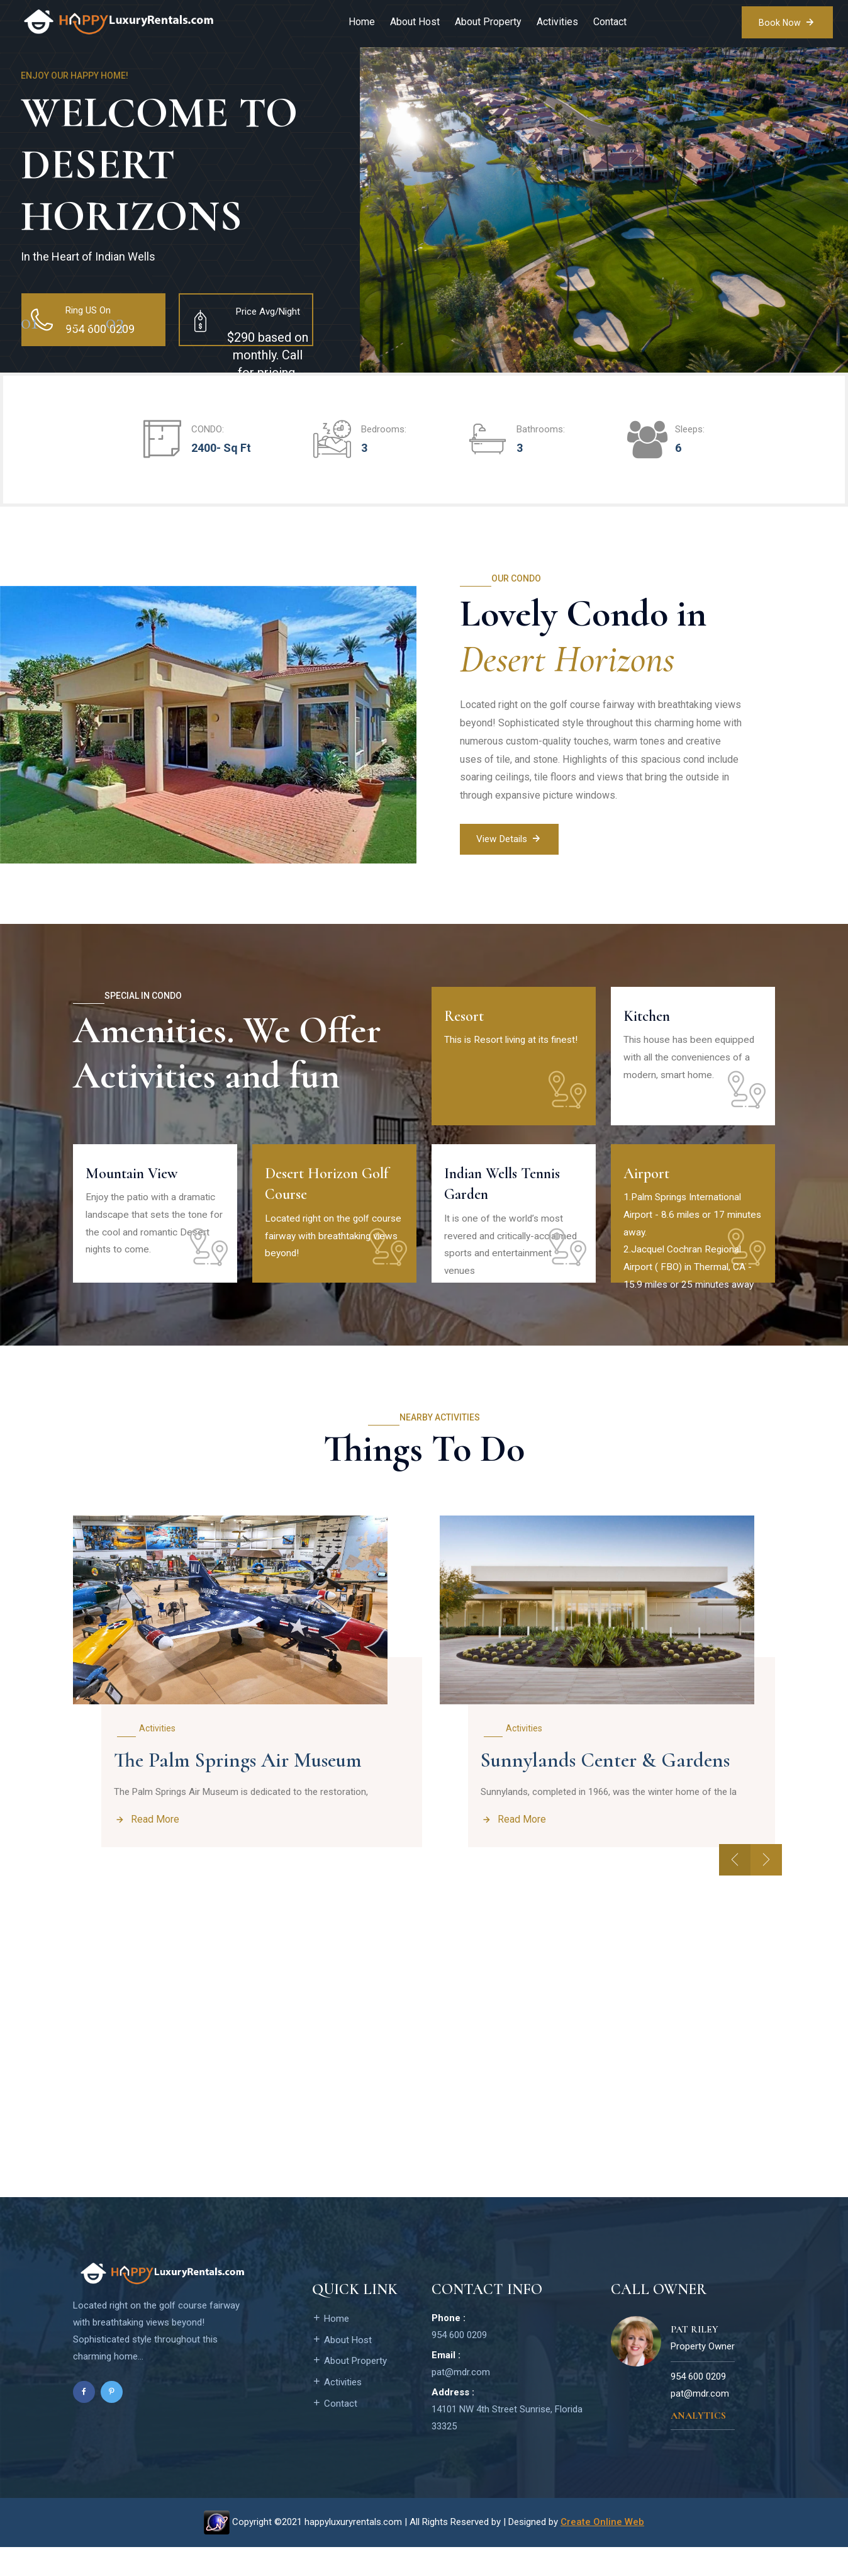 The width and height of the screenshot is (848, 2576). I want to click on [presentation], so click(734, 1889).